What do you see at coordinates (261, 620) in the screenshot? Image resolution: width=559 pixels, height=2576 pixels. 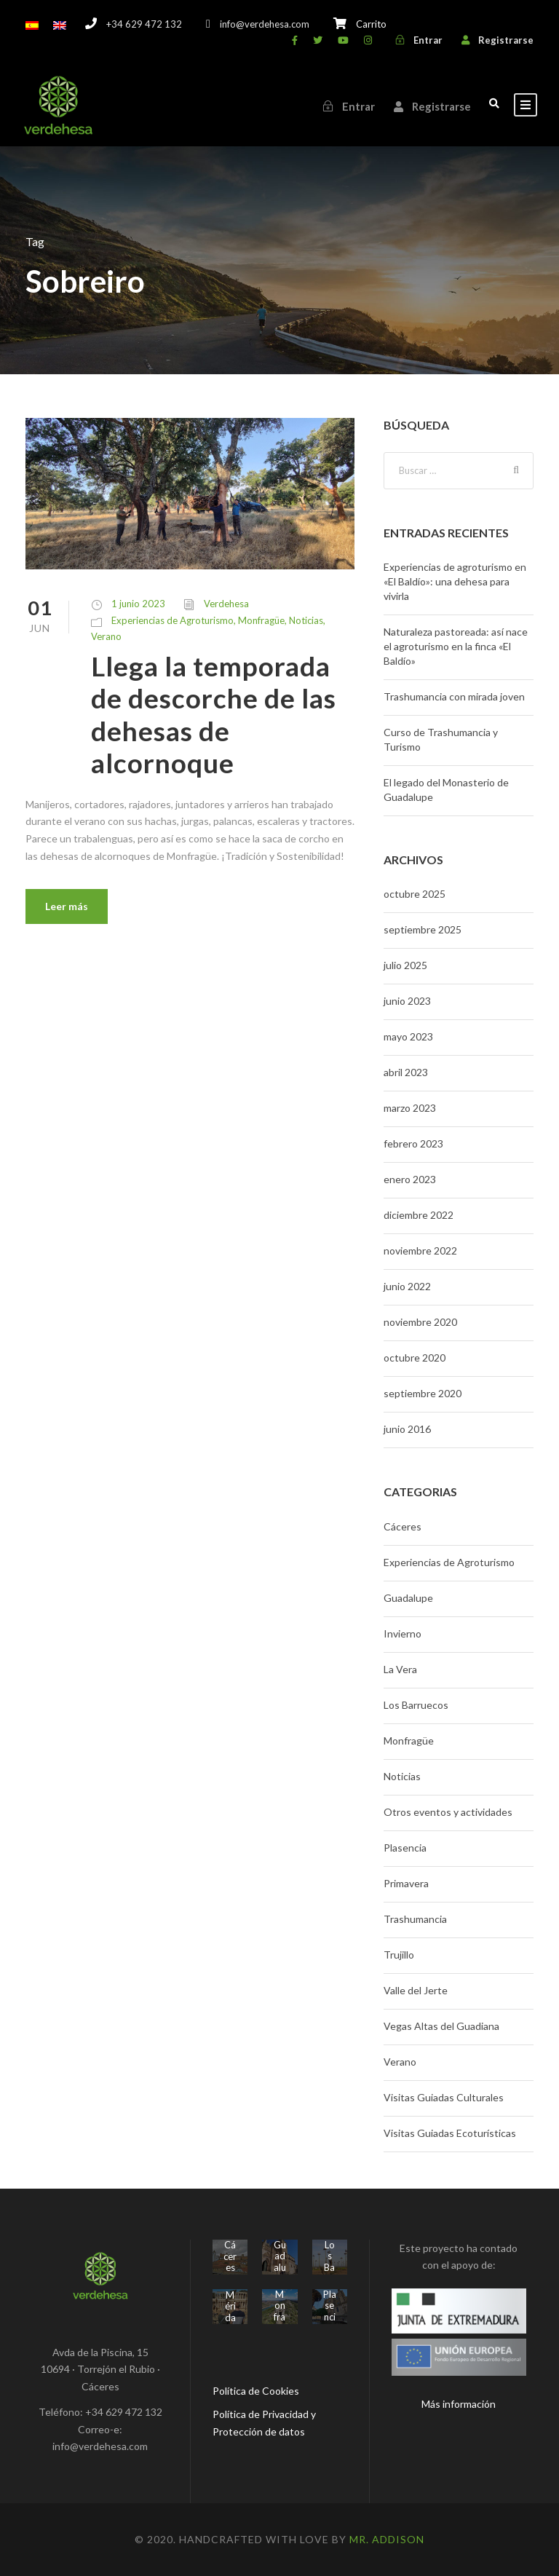 I see `Monfragüe` at bounding box center [261, 620].